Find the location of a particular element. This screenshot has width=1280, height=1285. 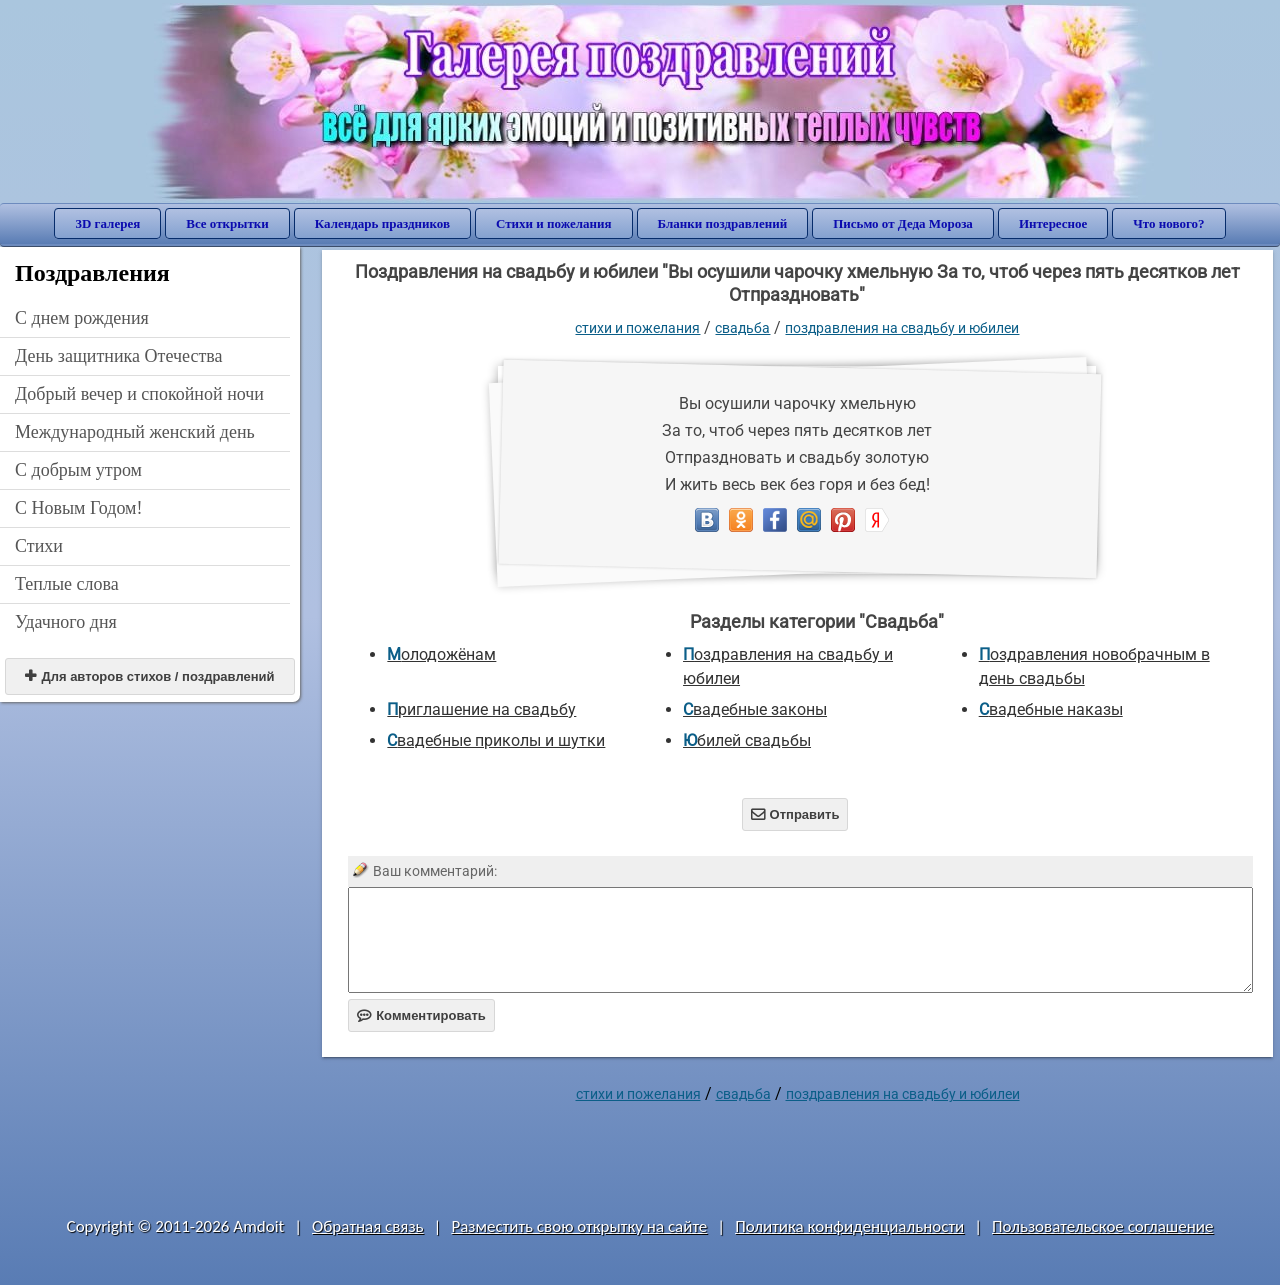

Удачного дня is located at coordinates (66, 622).